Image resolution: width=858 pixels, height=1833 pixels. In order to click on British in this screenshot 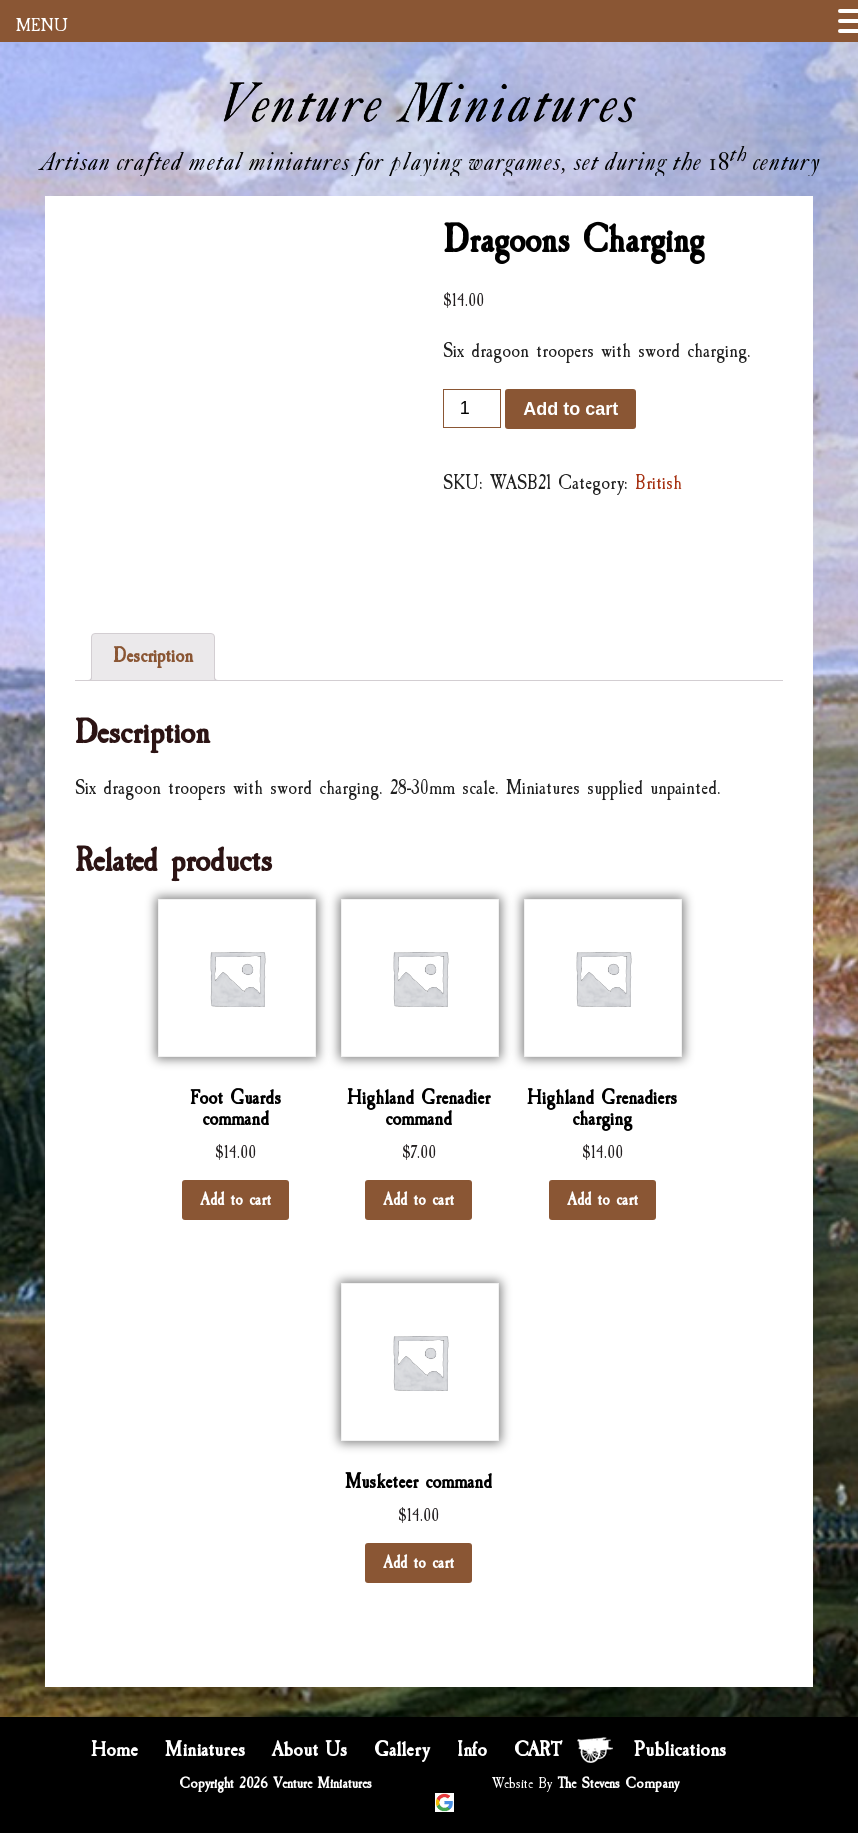, I will do `click(658, 483)`.